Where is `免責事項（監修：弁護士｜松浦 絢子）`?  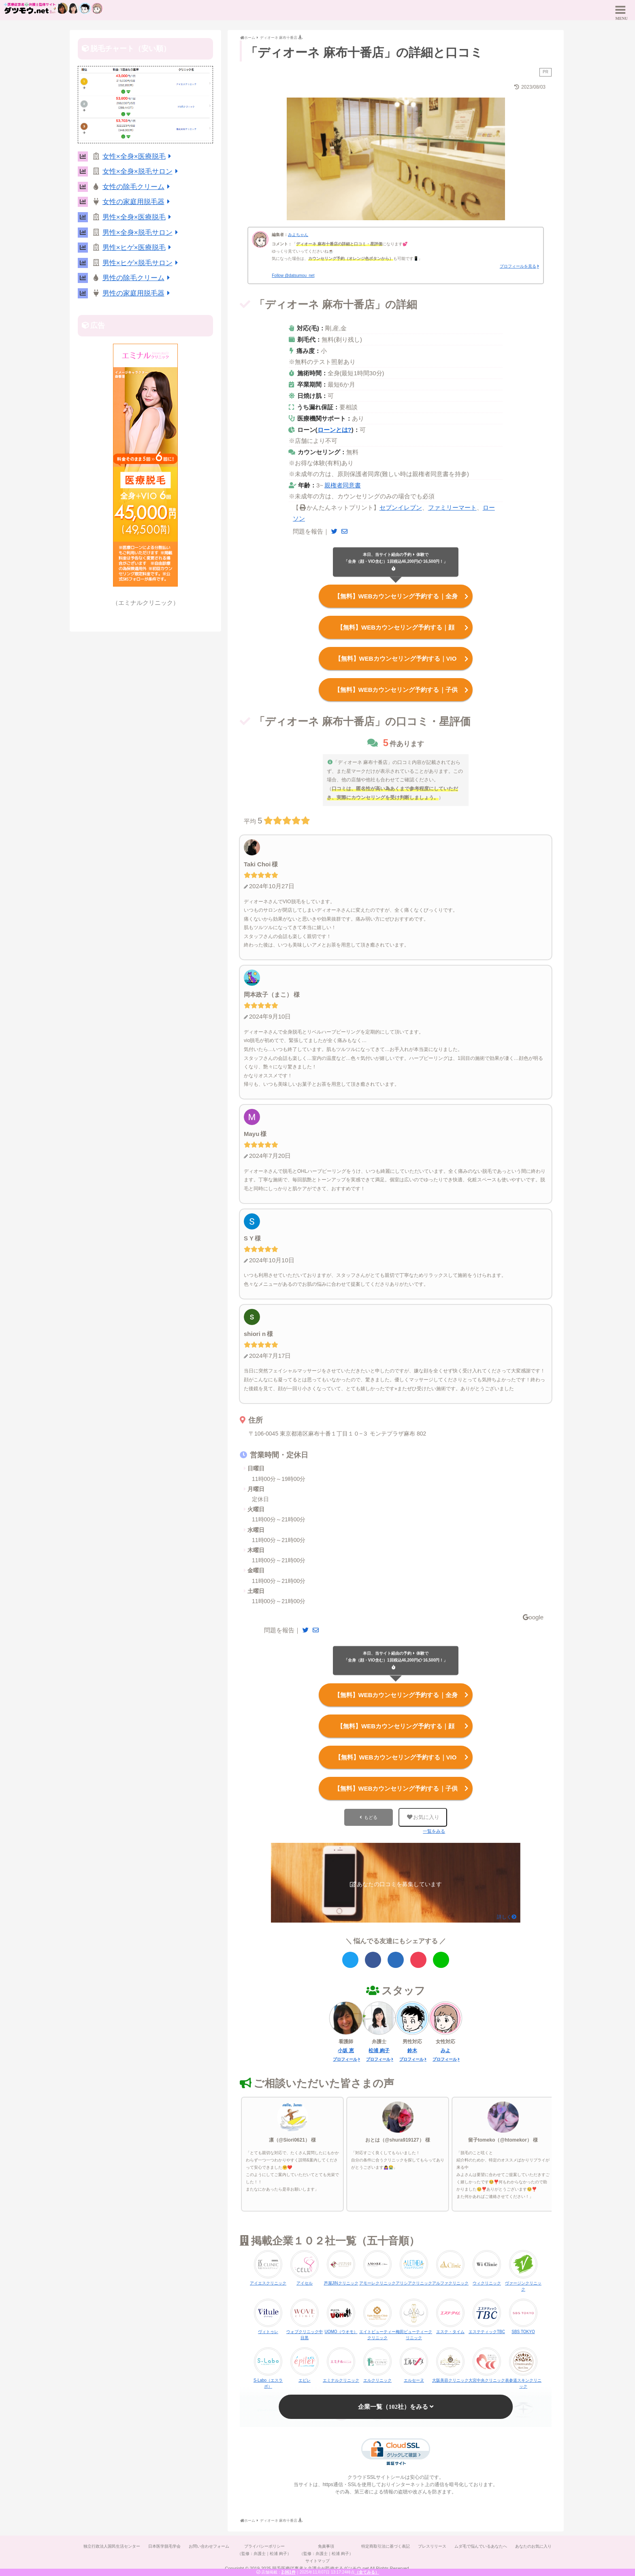 免責事項（監修：弁護士｜松浦 絢子） is located at coordinates (326, 2550).